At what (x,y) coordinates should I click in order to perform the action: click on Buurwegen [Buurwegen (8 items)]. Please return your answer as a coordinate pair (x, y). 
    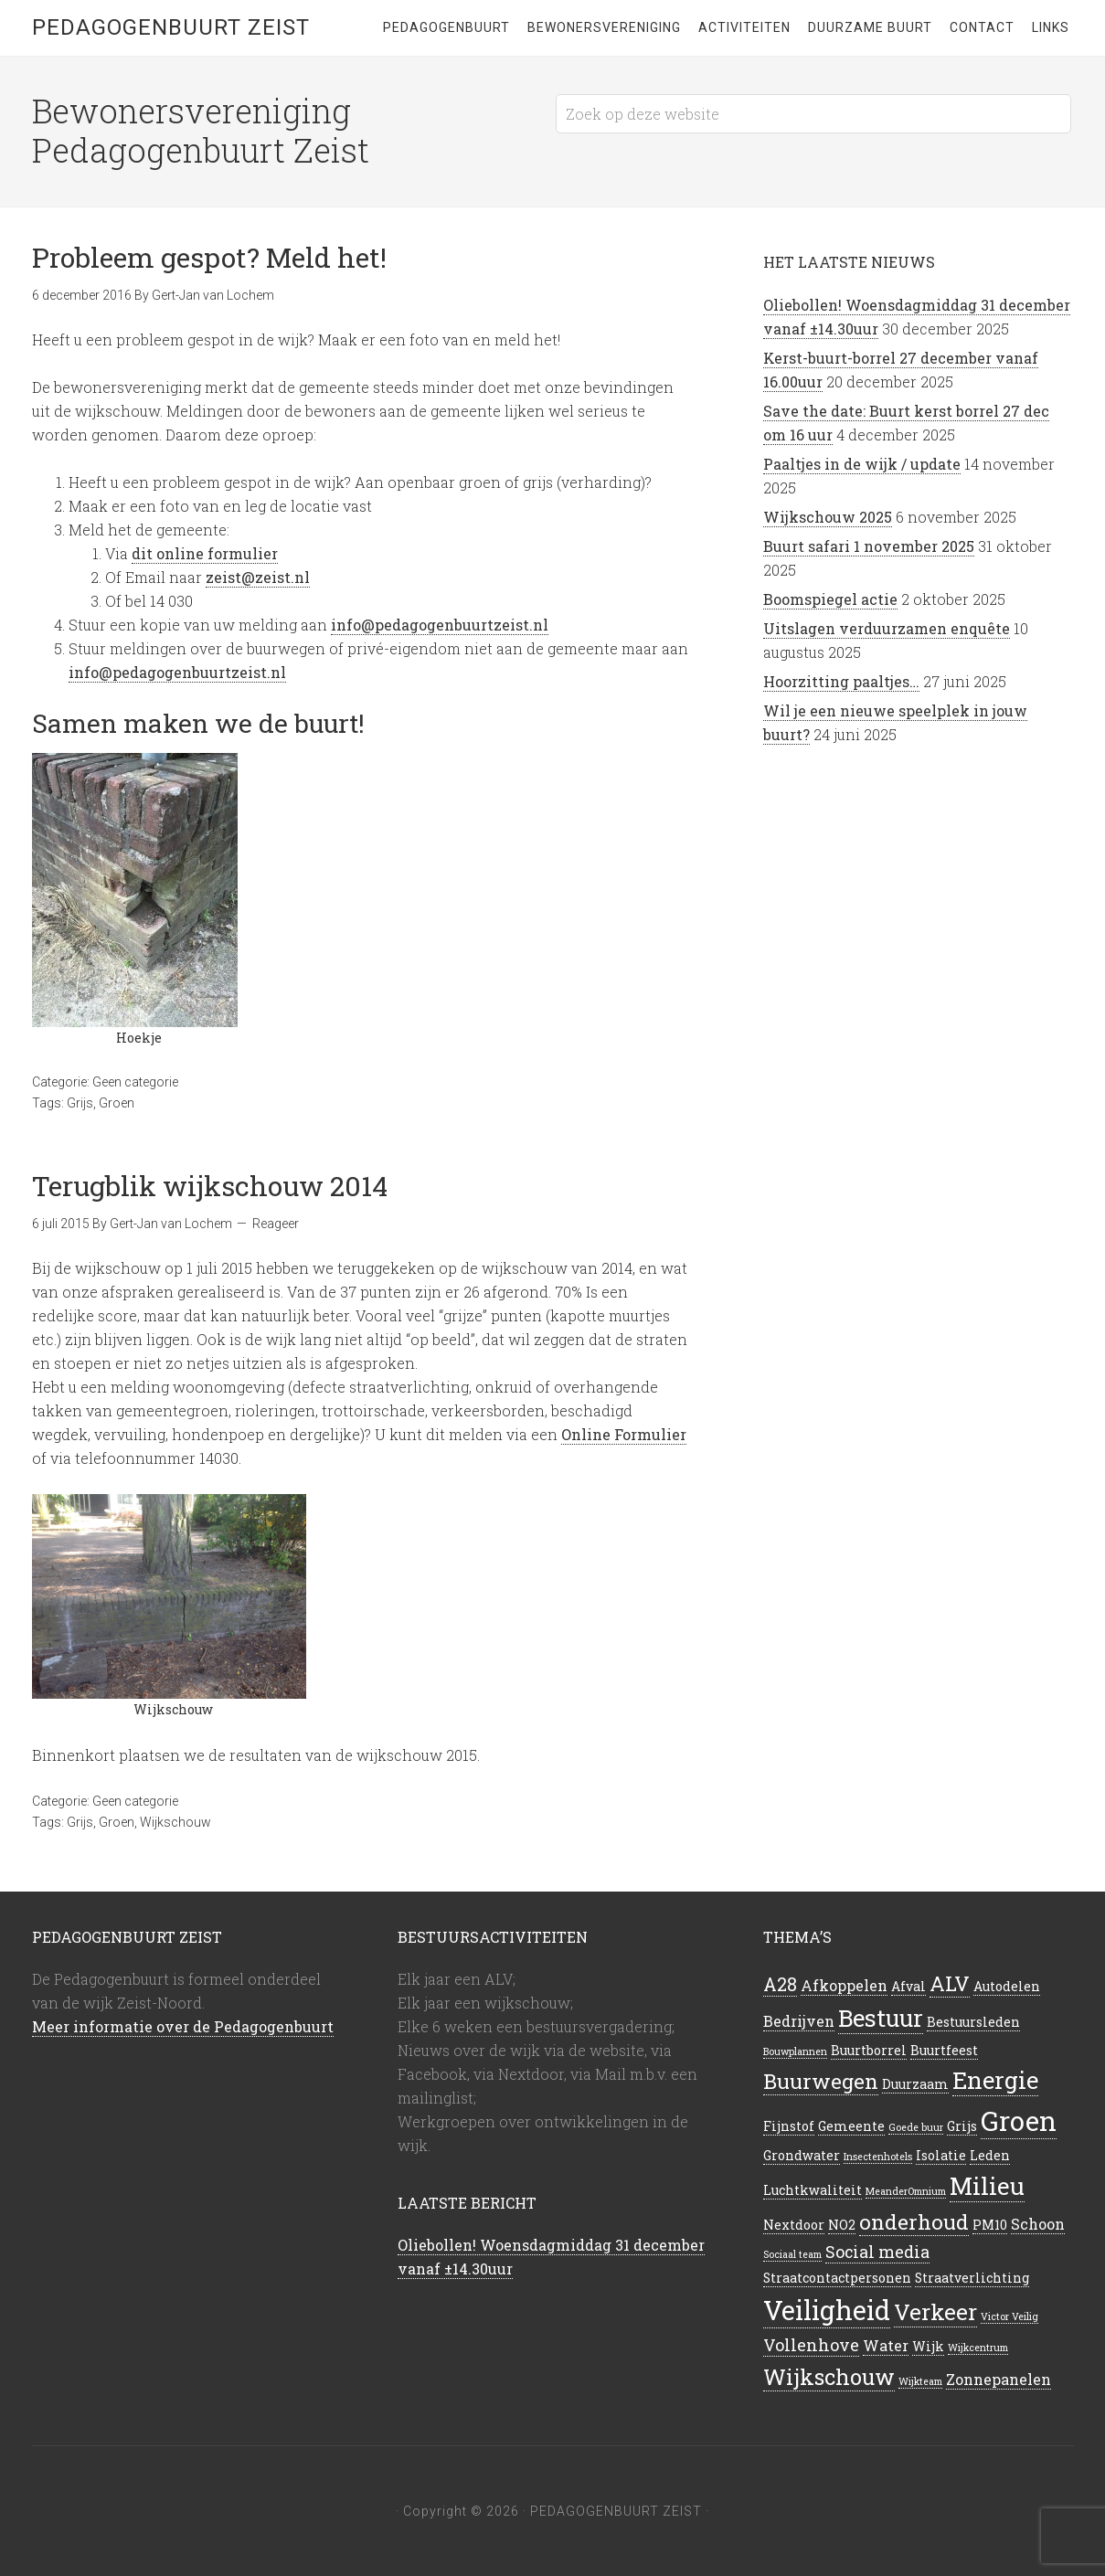
    Looking at the image, I should click on (820, 2080).